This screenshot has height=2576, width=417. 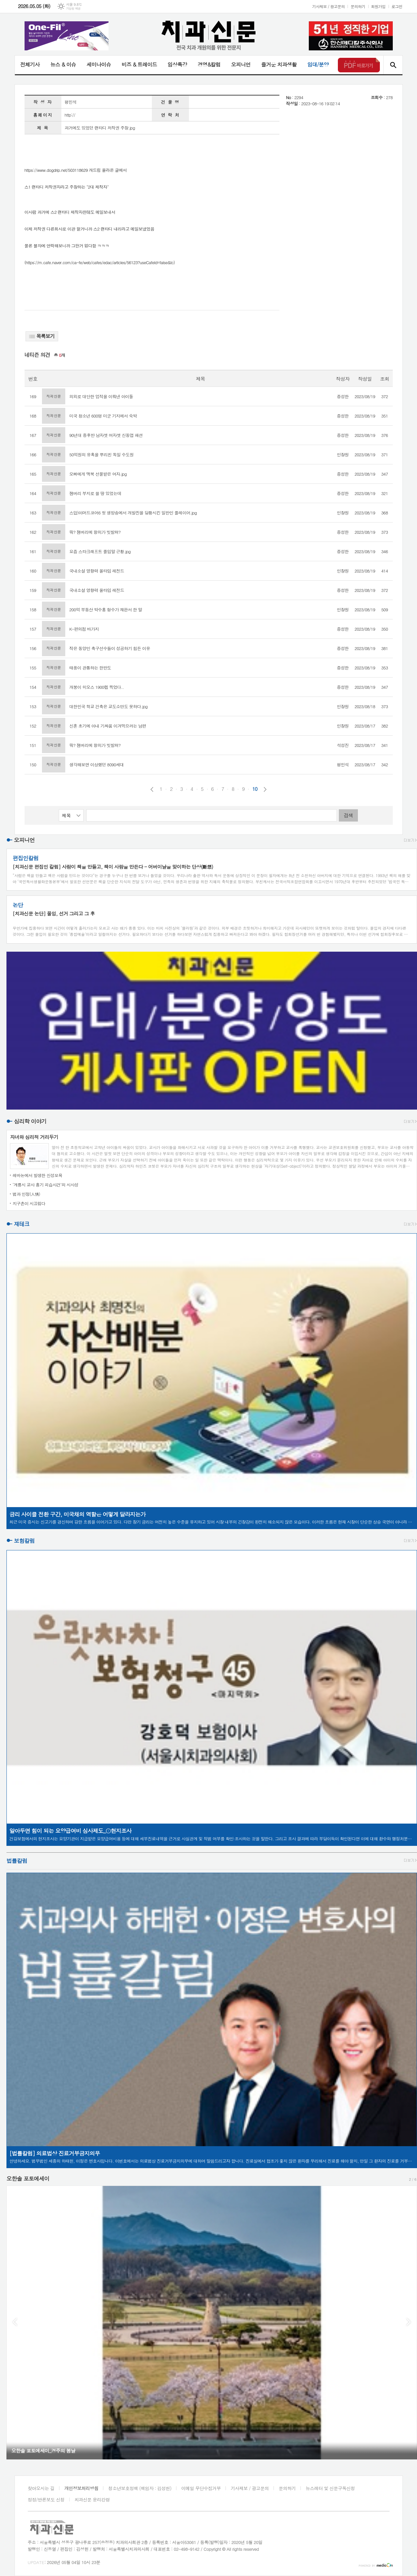 What do you see at coordinates (330, 2488) in the screenshot?
I see `뉴스레터 및 신문구독신청` at bounding box center [330, 2488].